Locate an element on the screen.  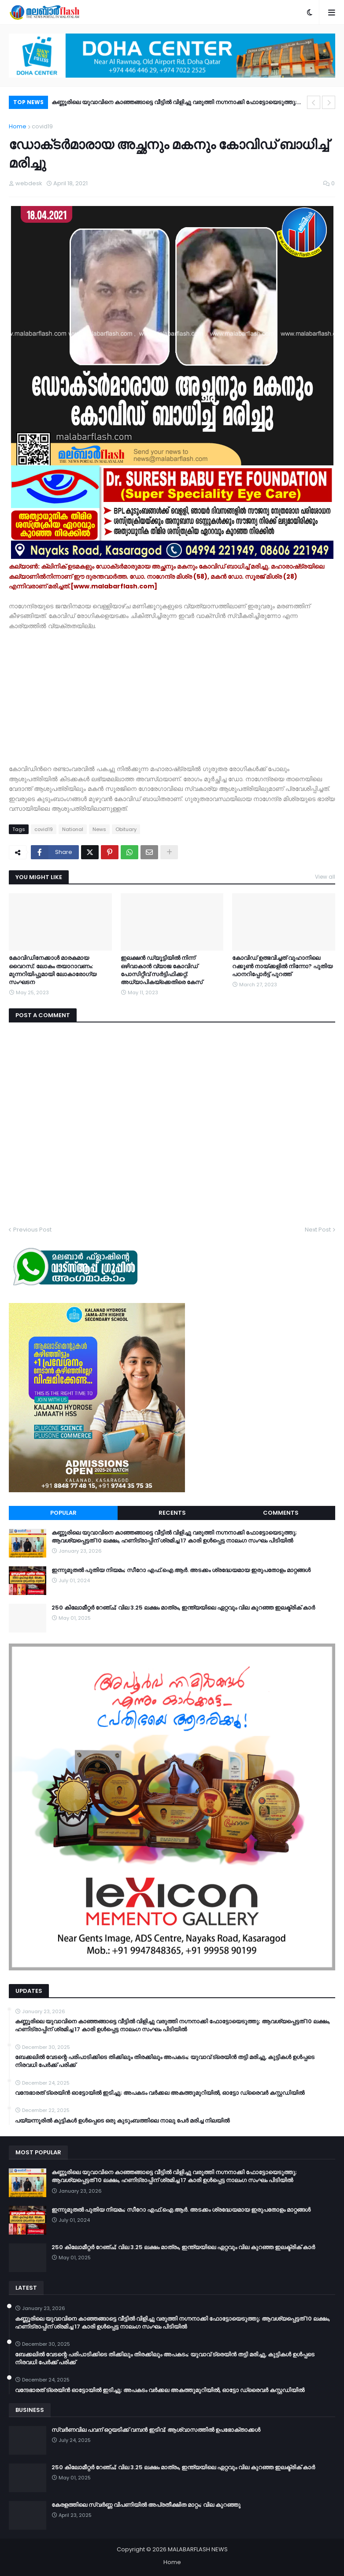
News is located at coordinates (99, 829).